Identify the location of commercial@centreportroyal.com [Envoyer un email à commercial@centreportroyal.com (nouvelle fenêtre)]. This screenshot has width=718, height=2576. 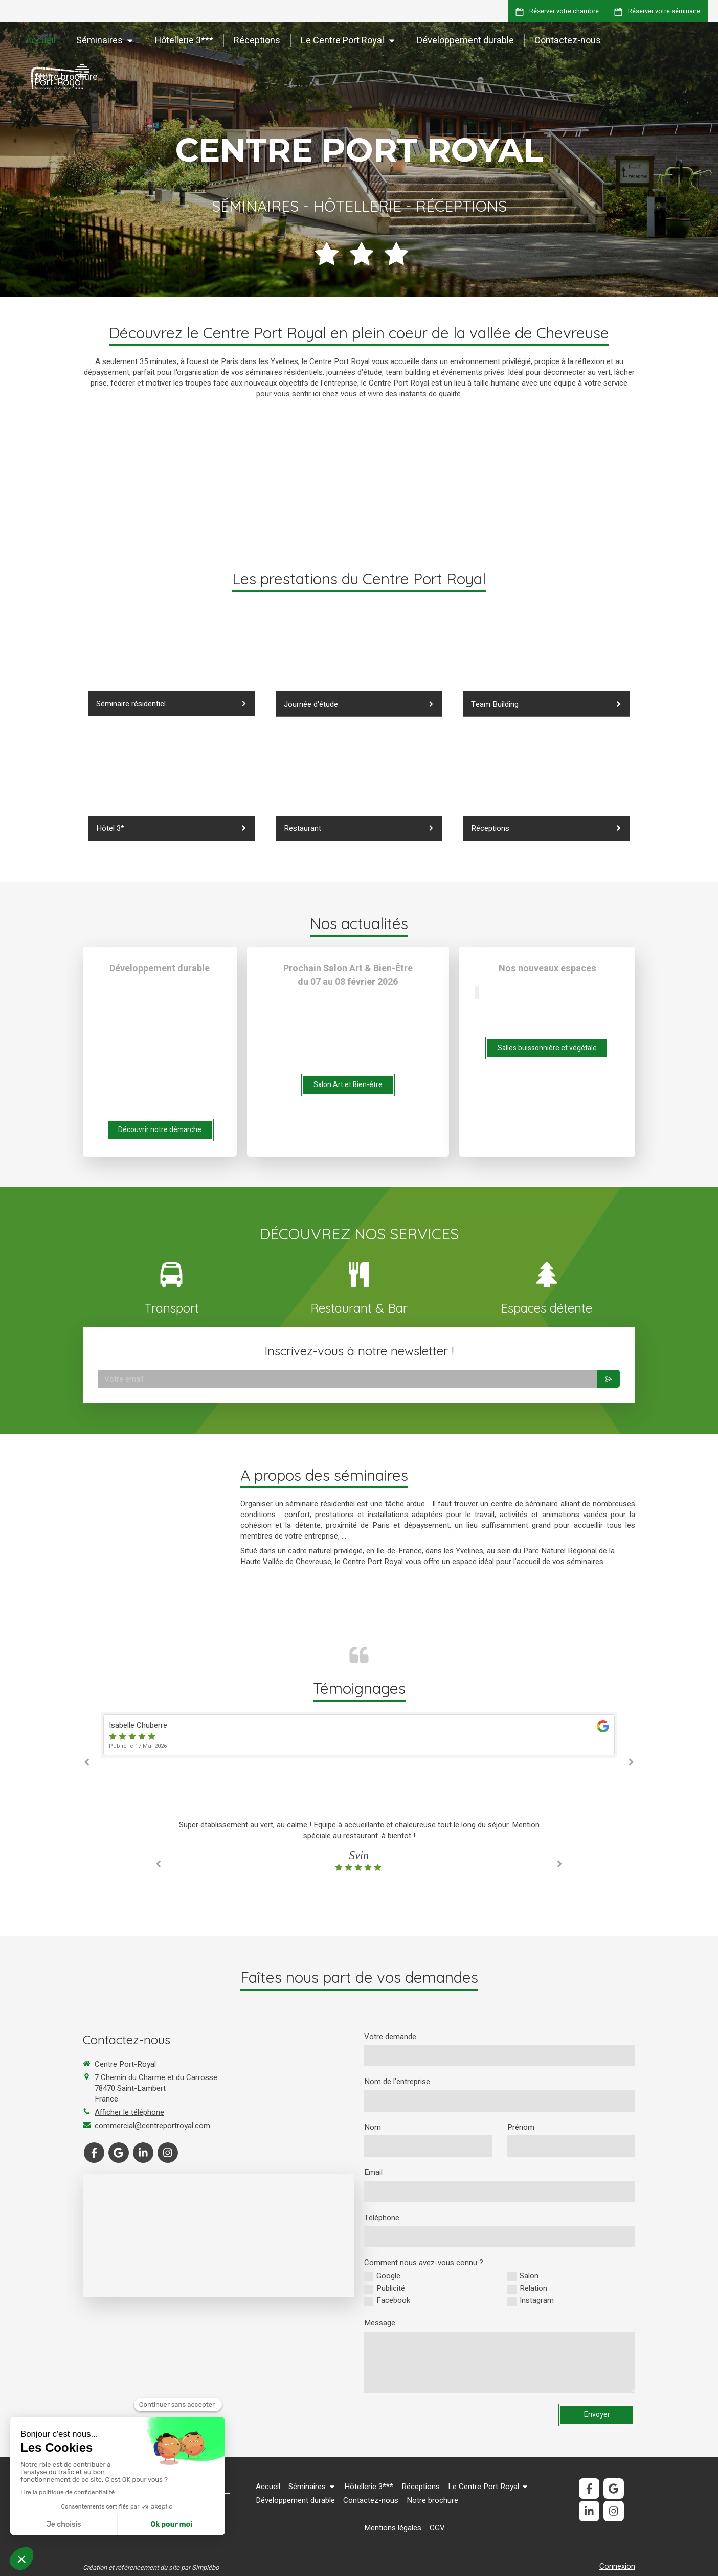
(152, 2125).